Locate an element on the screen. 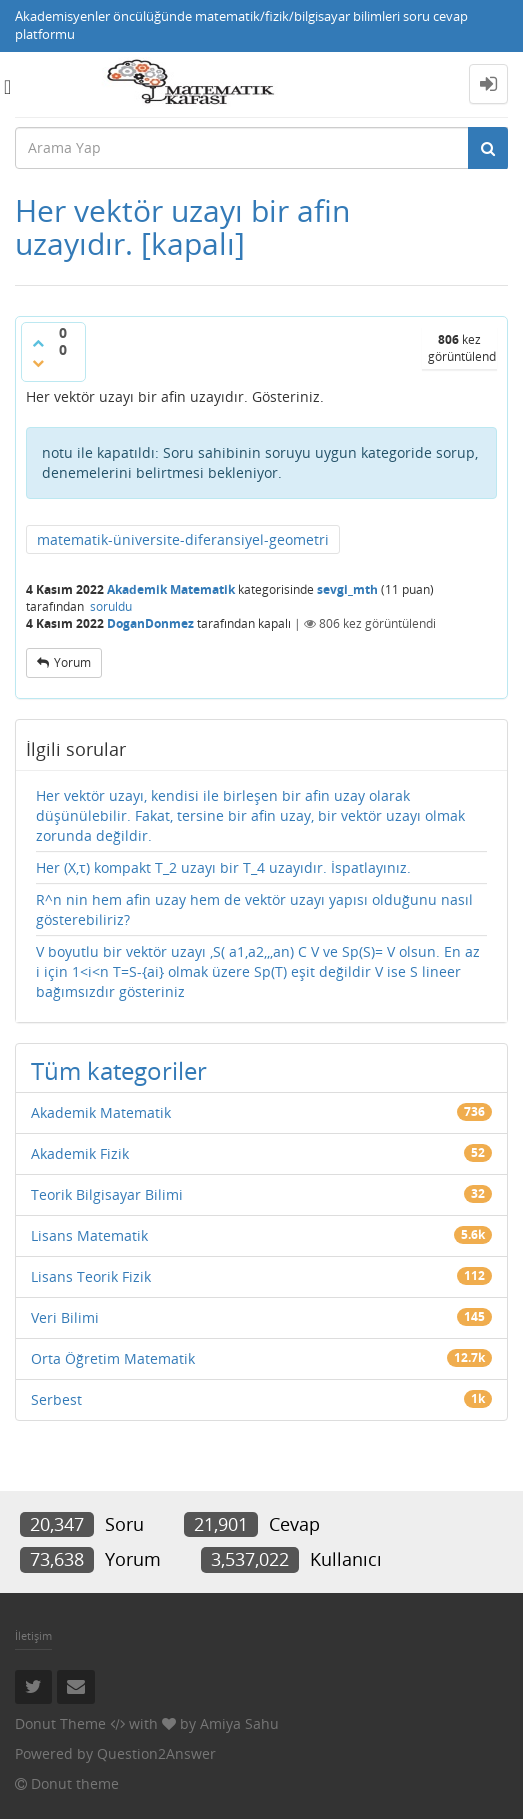  Question2Answer is located at coordinates (156, 1753).